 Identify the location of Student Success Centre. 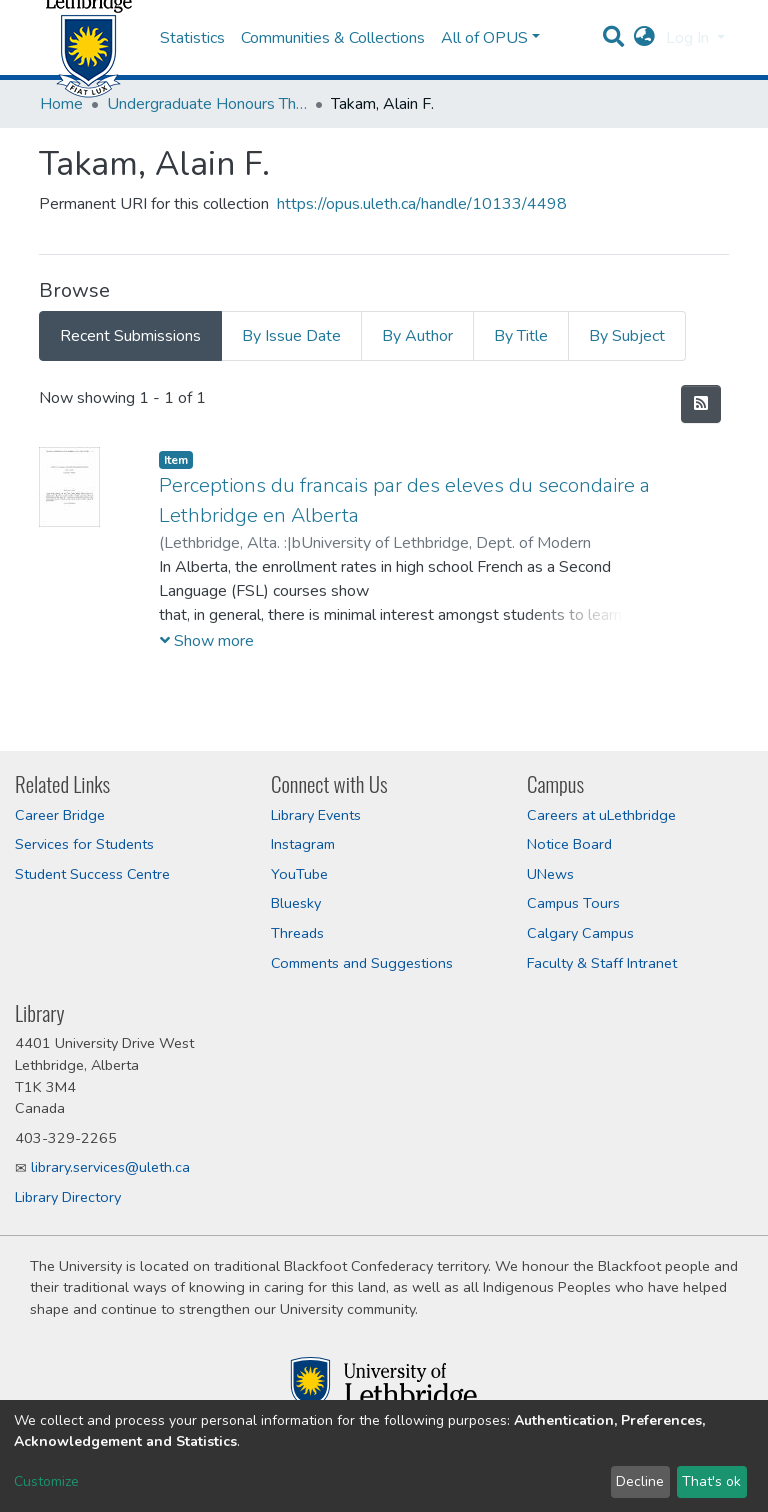
(92, 874).